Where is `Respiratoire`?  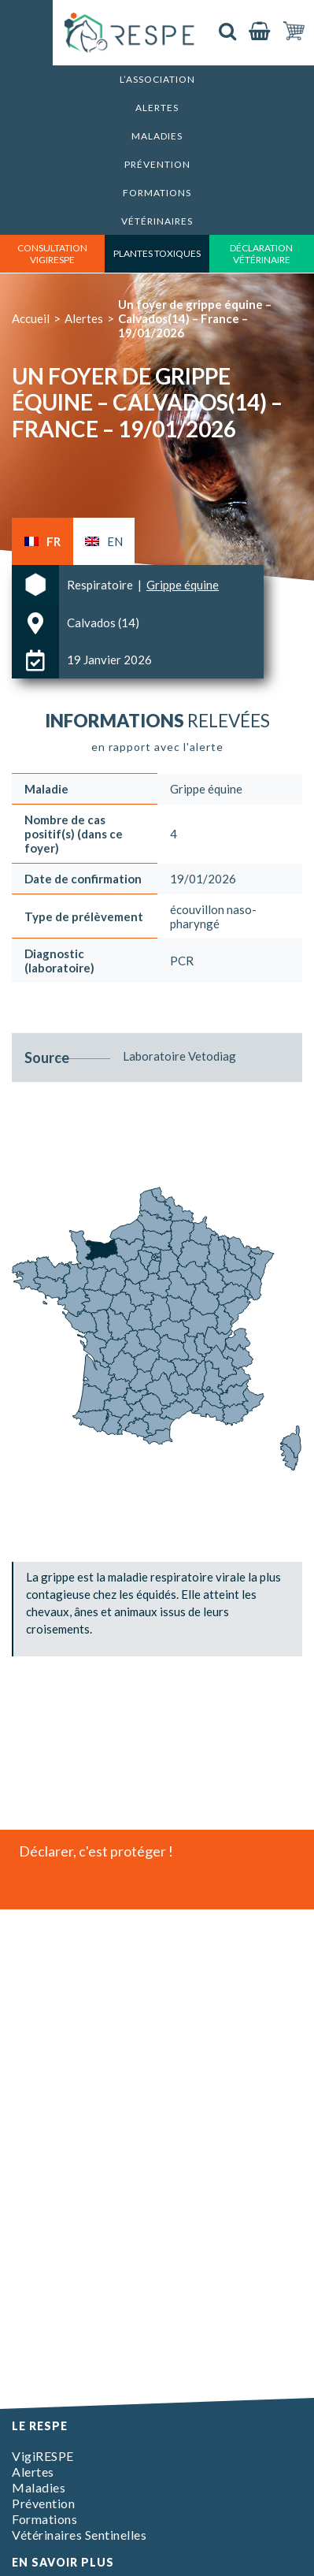
Respiratoire is located at coordinates (101, 585).